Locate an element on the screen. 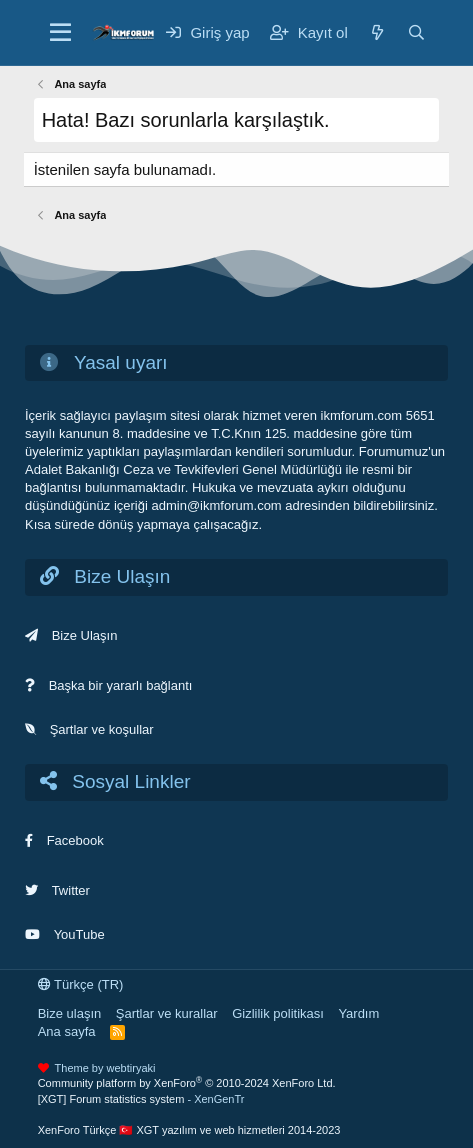 The width and height of the screenshot is (473, 1148). Bize Ulaşın is located at coordinates (85, 635).